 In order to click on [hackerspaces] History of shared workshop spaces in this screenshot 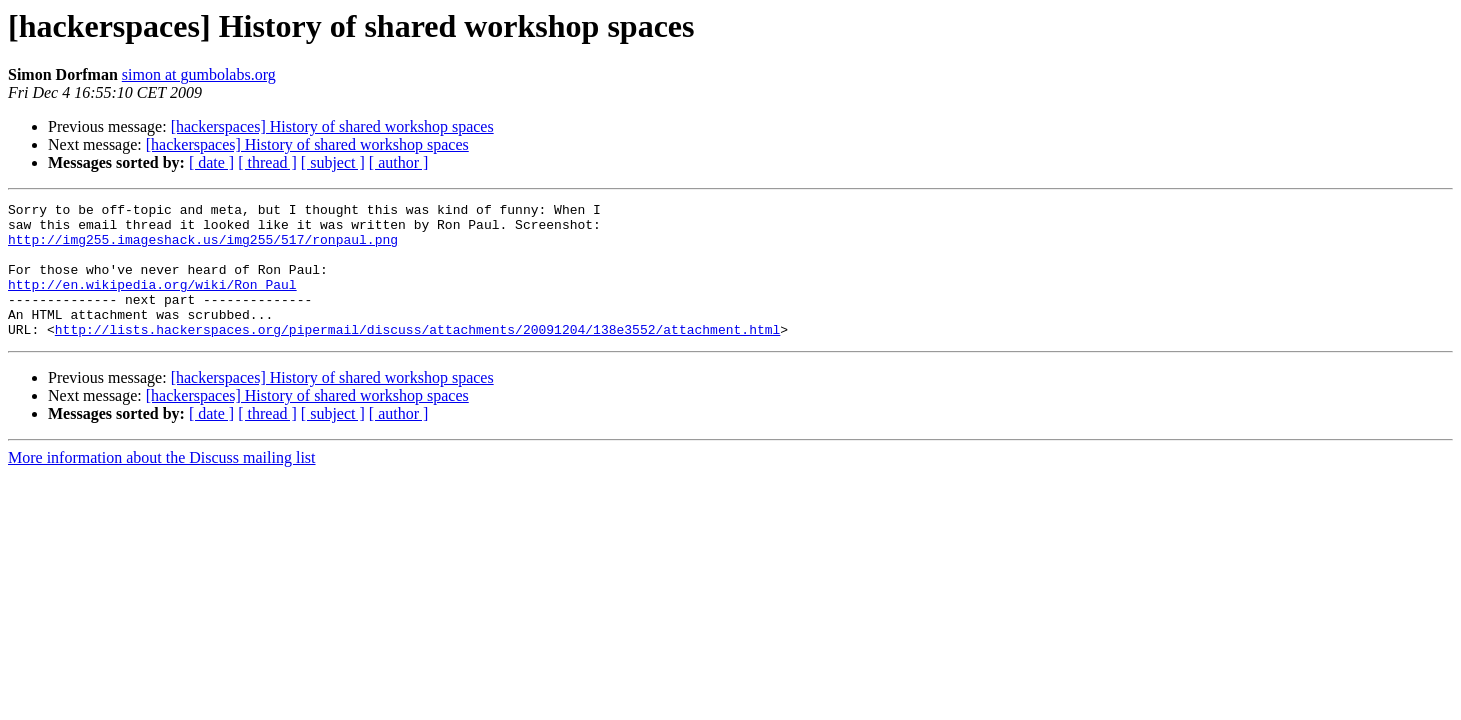, I will do `click(332, 126)`.